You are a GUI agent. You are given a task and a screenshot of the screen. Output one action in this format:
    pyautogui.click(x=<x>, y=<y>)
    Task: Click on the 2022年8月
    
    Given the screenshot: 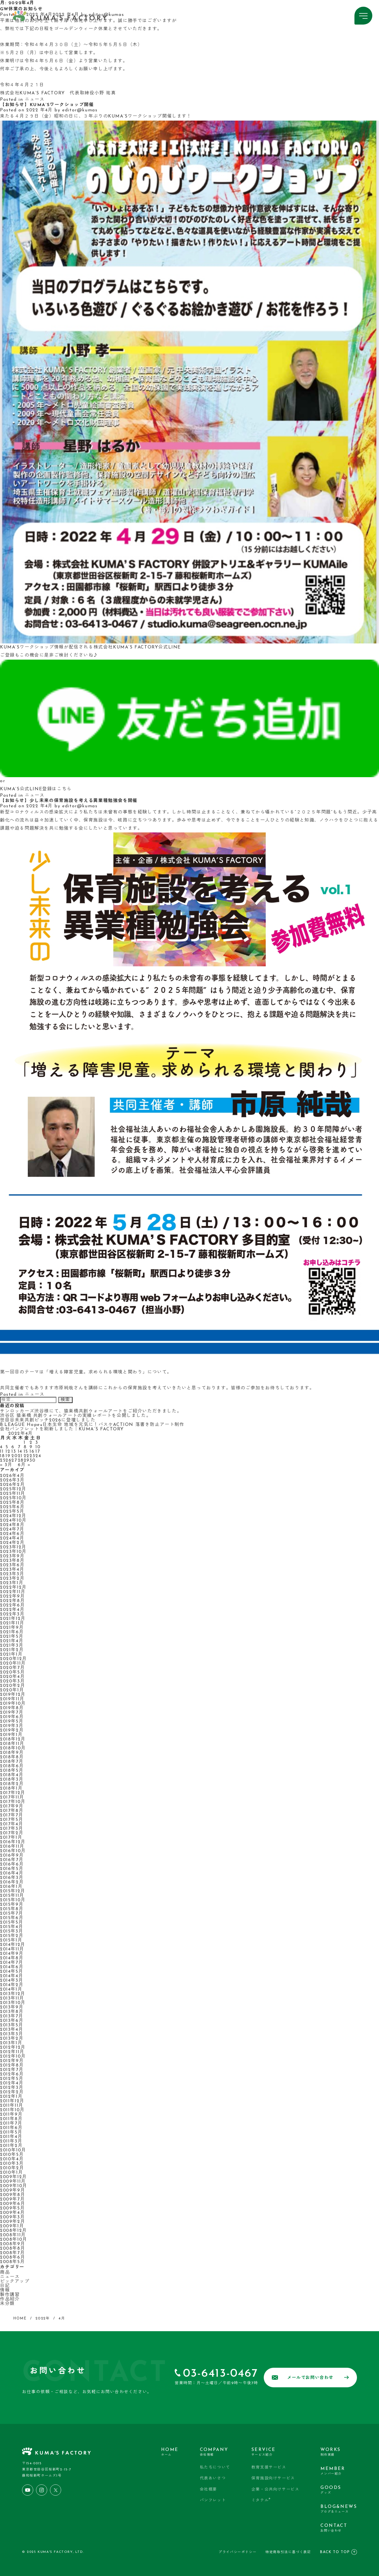 What is the action you would take?
    pyautogui.click(x=12, y=1601)
    